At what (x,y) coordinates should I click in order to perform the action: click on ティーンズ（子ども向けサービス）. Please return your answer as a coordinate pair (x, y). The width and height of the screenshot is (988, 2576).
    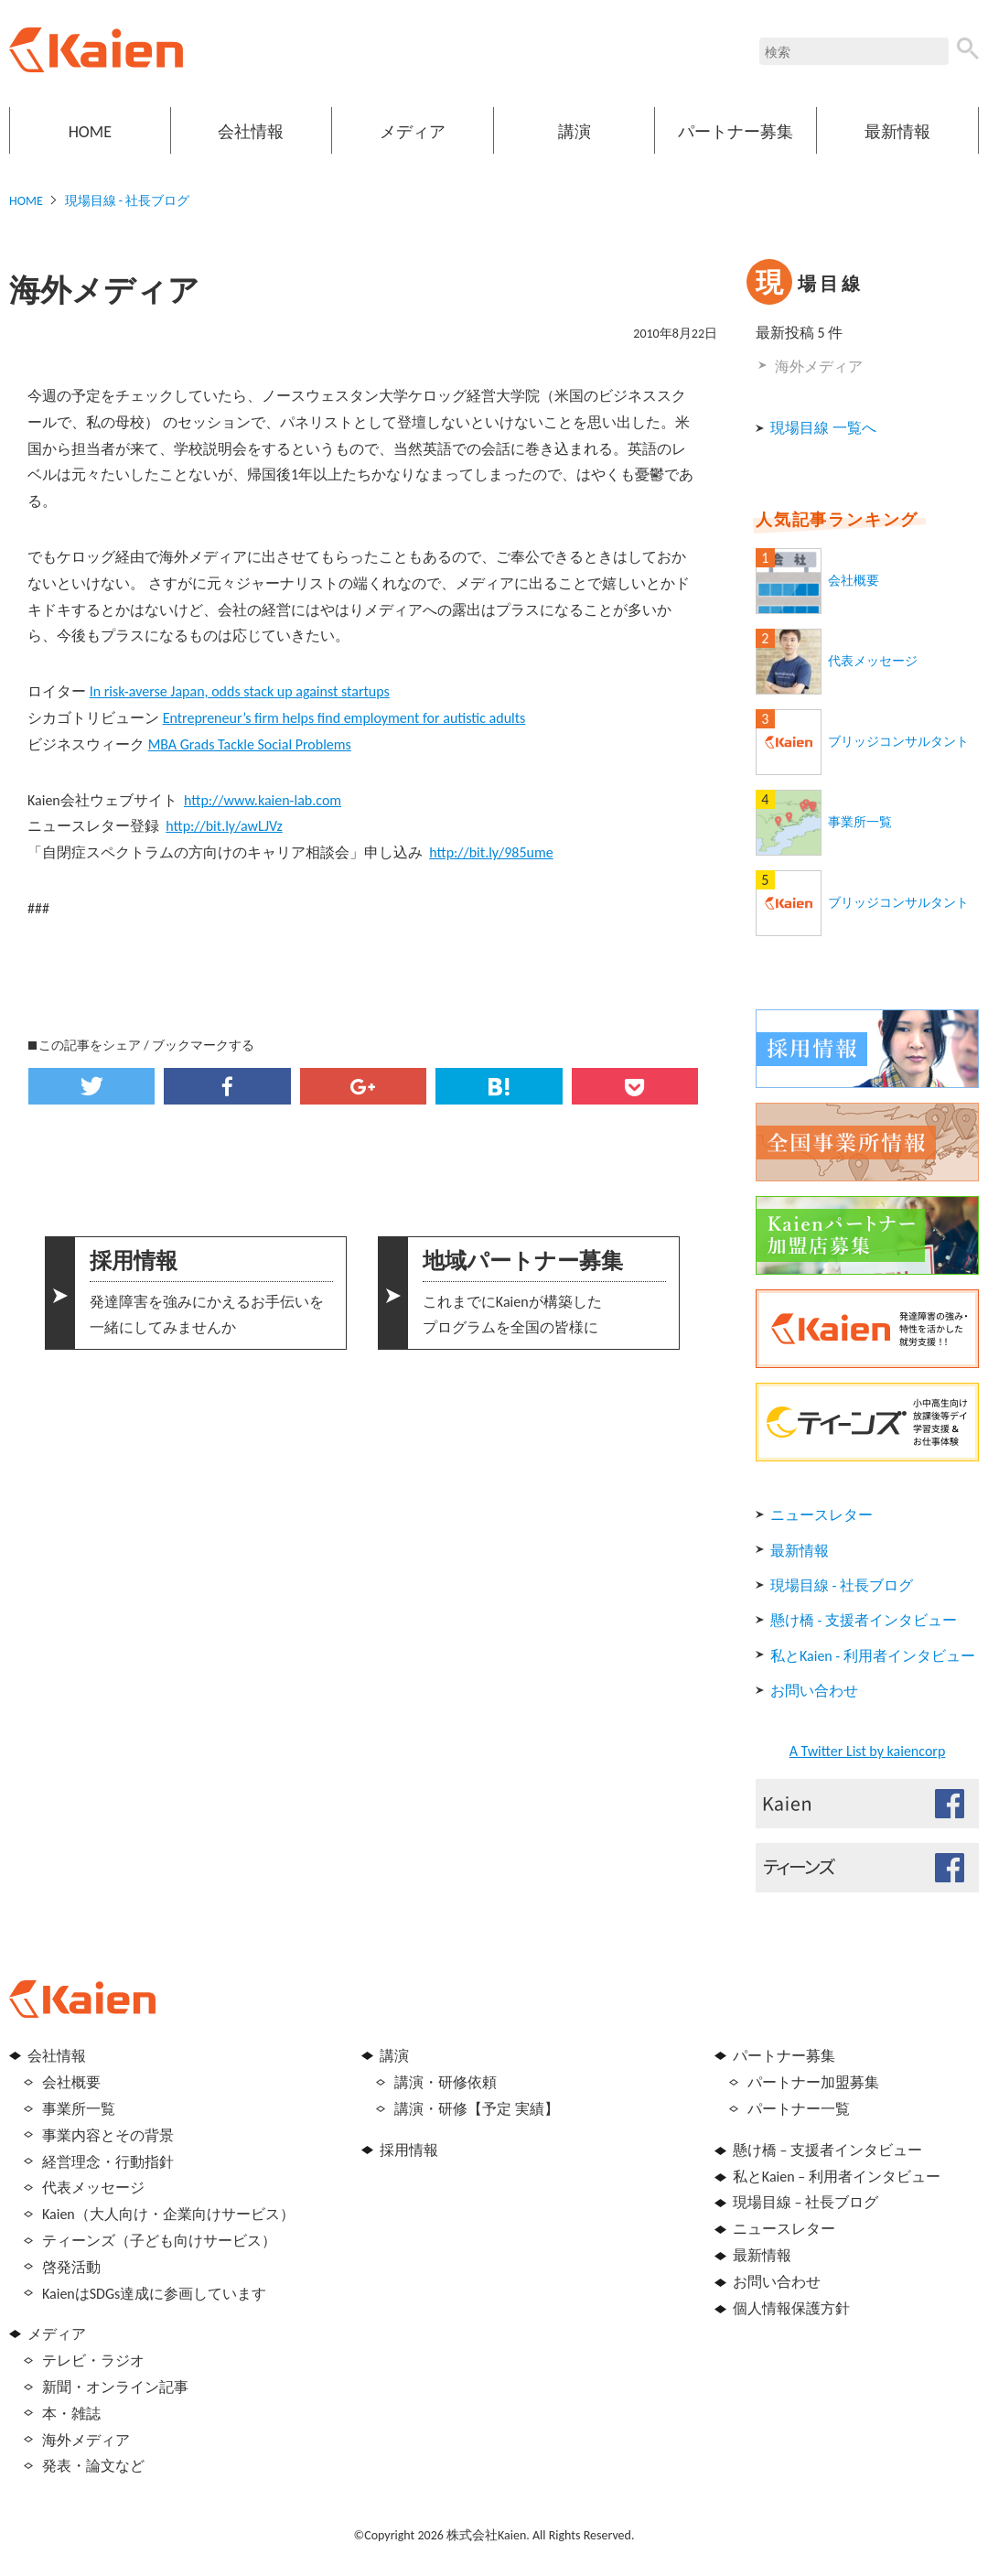
    Looking at the image, I should click on (159, 2240).